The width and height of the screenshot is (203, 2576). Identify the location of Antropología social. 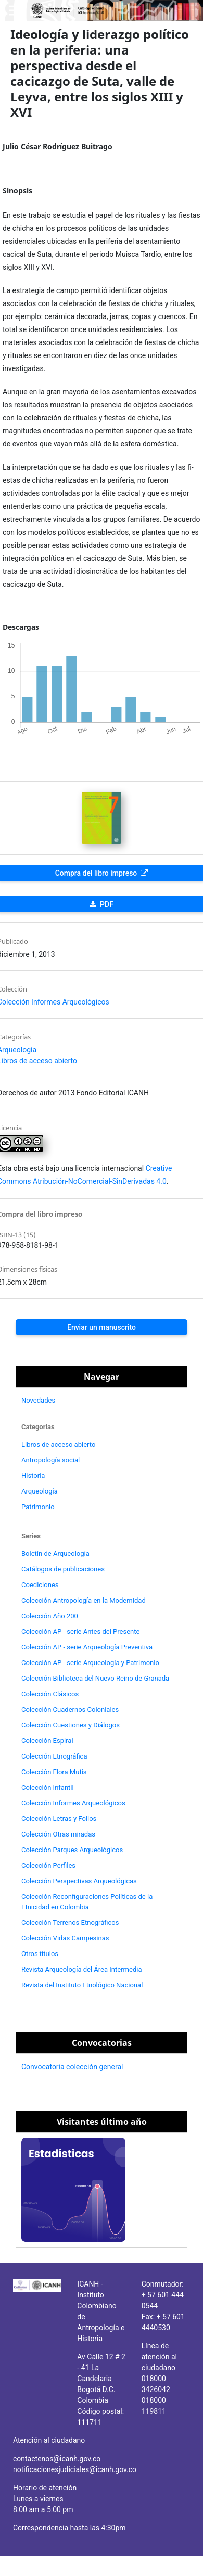
(50, 1460).